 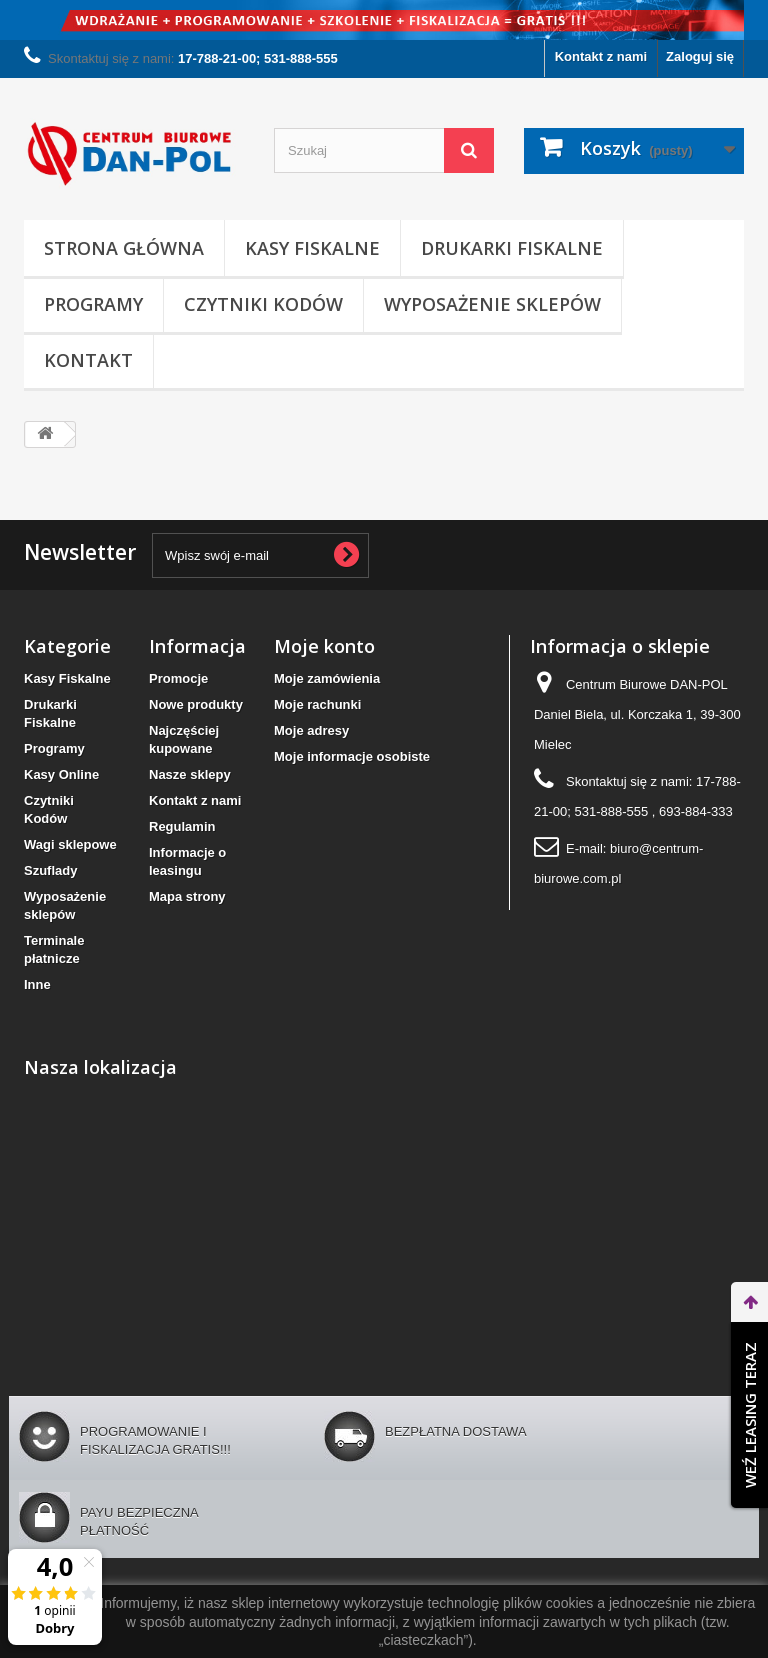 I want to click on Strona Główna, so click(x=124, y=248).